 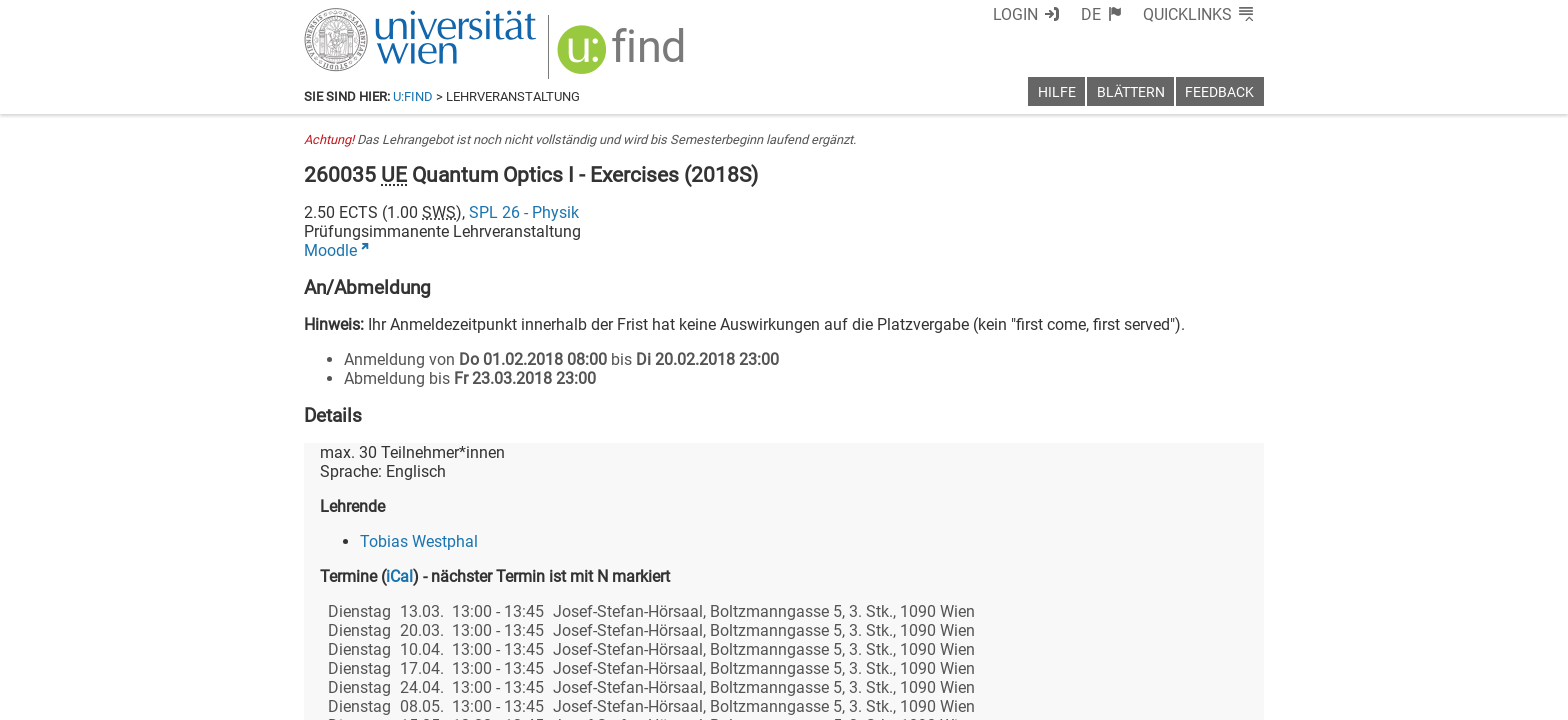 What do you see at coordinates (413, 96) in the screenshot?
I see `u:find` at bounding box center [413, 96].